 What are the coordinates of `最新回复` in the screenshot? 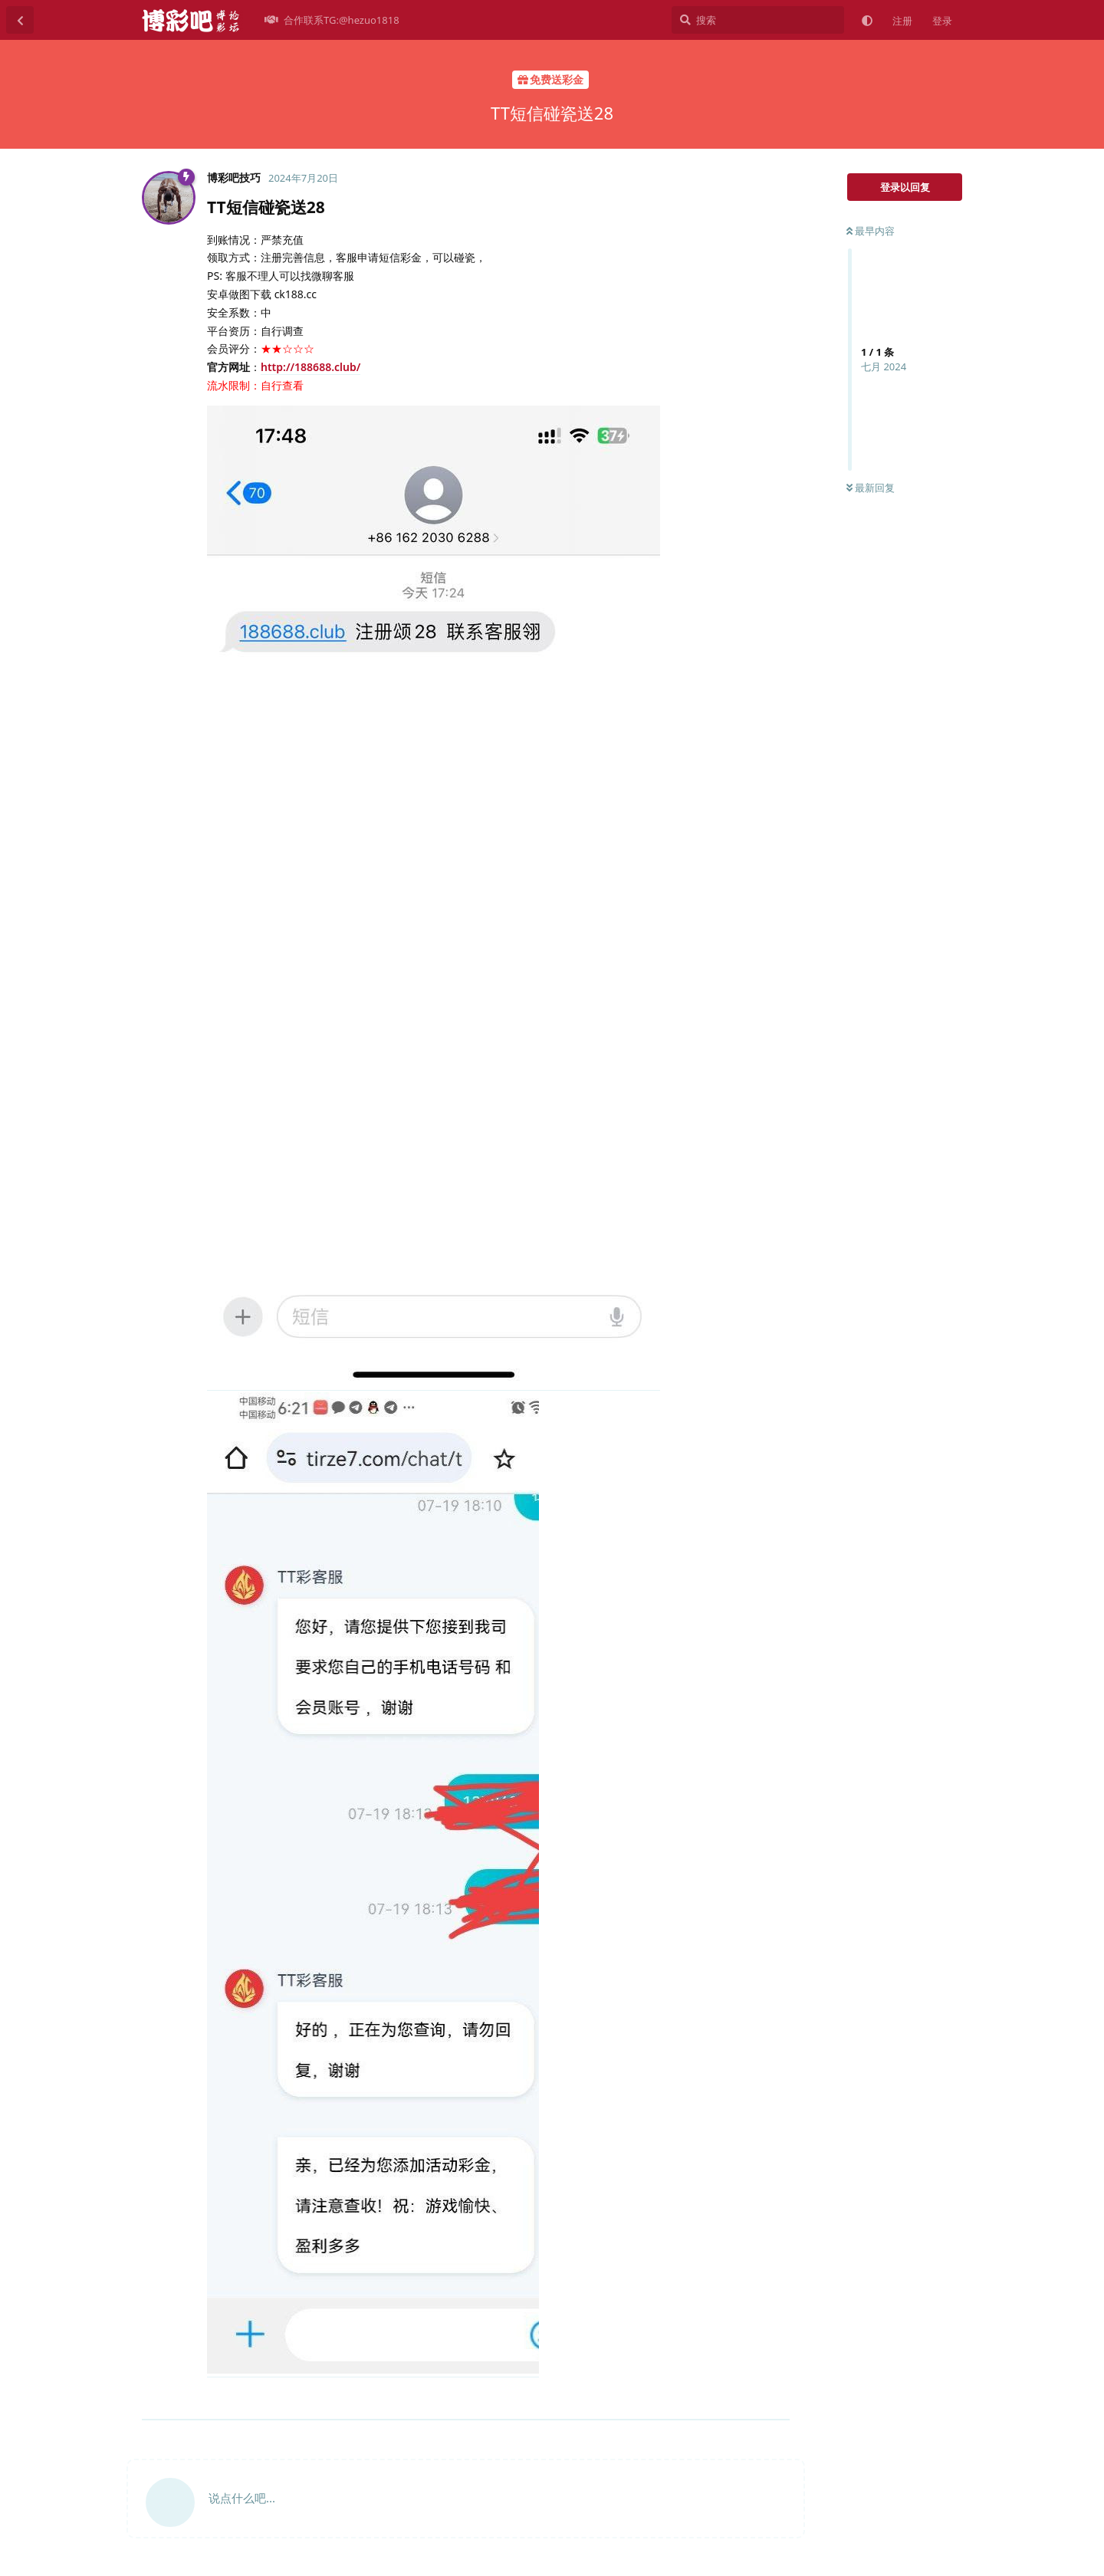 It's located at (870, 488).